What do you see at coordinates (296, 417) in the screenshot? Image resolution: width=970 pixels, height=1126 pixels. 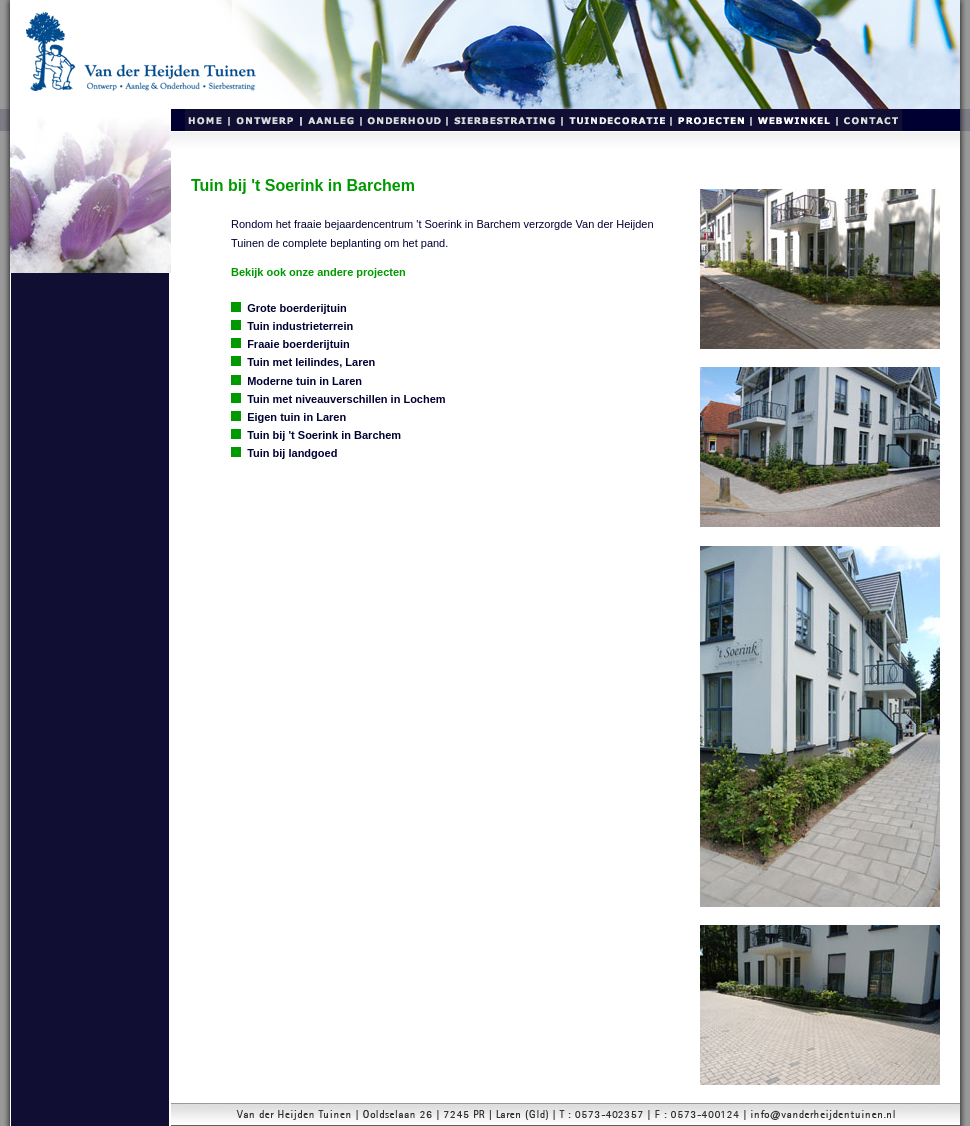 I see `Eigen tuin in Laren` at bounding box center [296, 417].